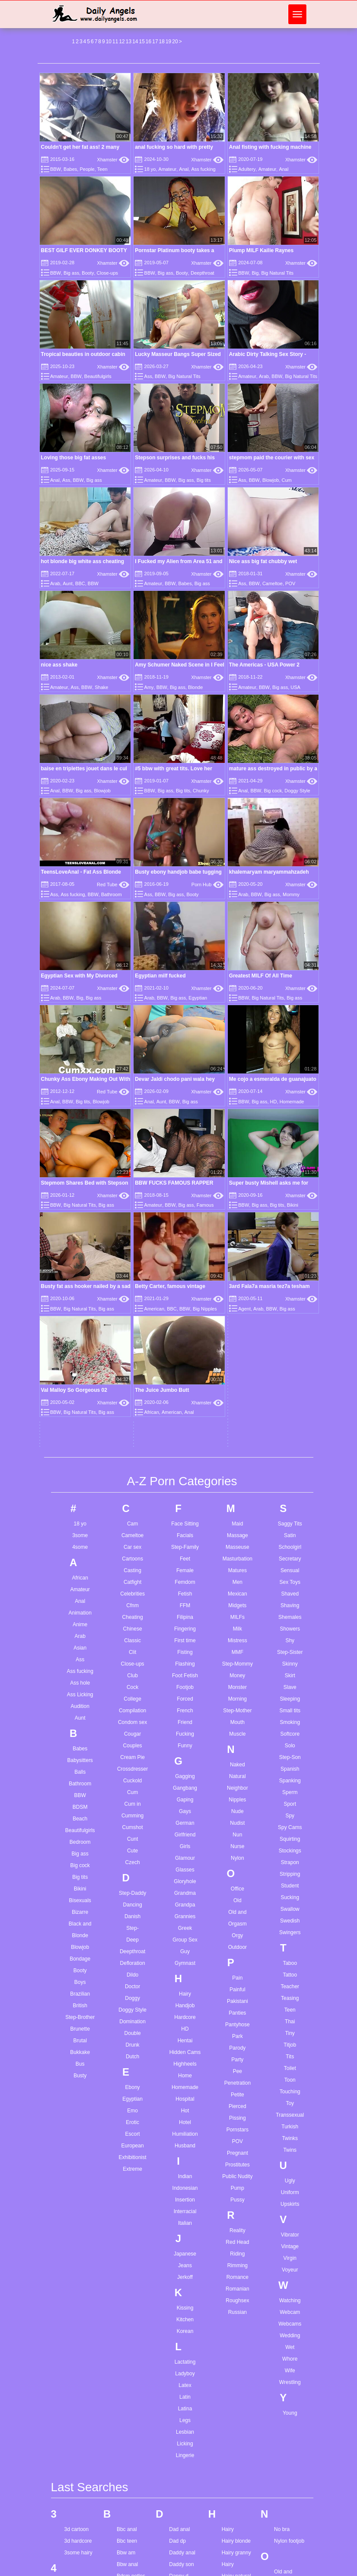 This screenshot has height=2576, width=357. Describe the element at coordinates (132, 1269) in the screenshot. I see `Casting` at that location.